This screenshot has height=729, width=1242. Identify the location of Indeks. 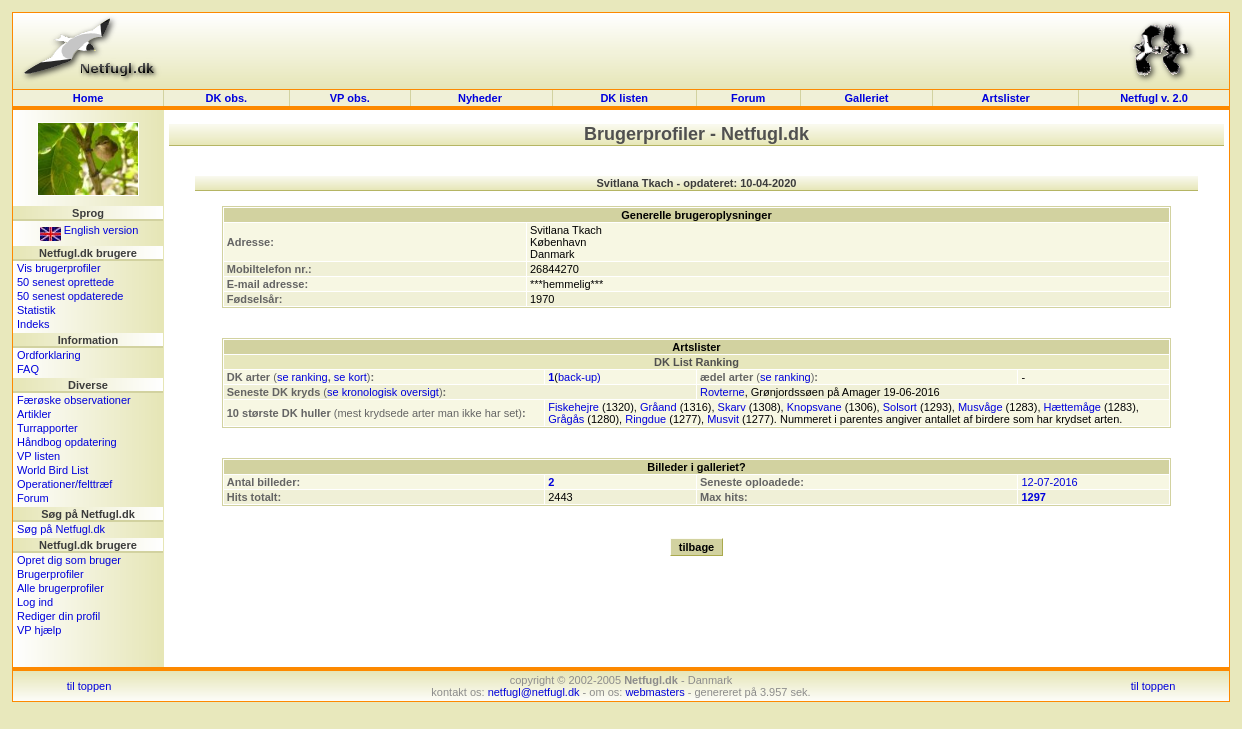
(33, 324).